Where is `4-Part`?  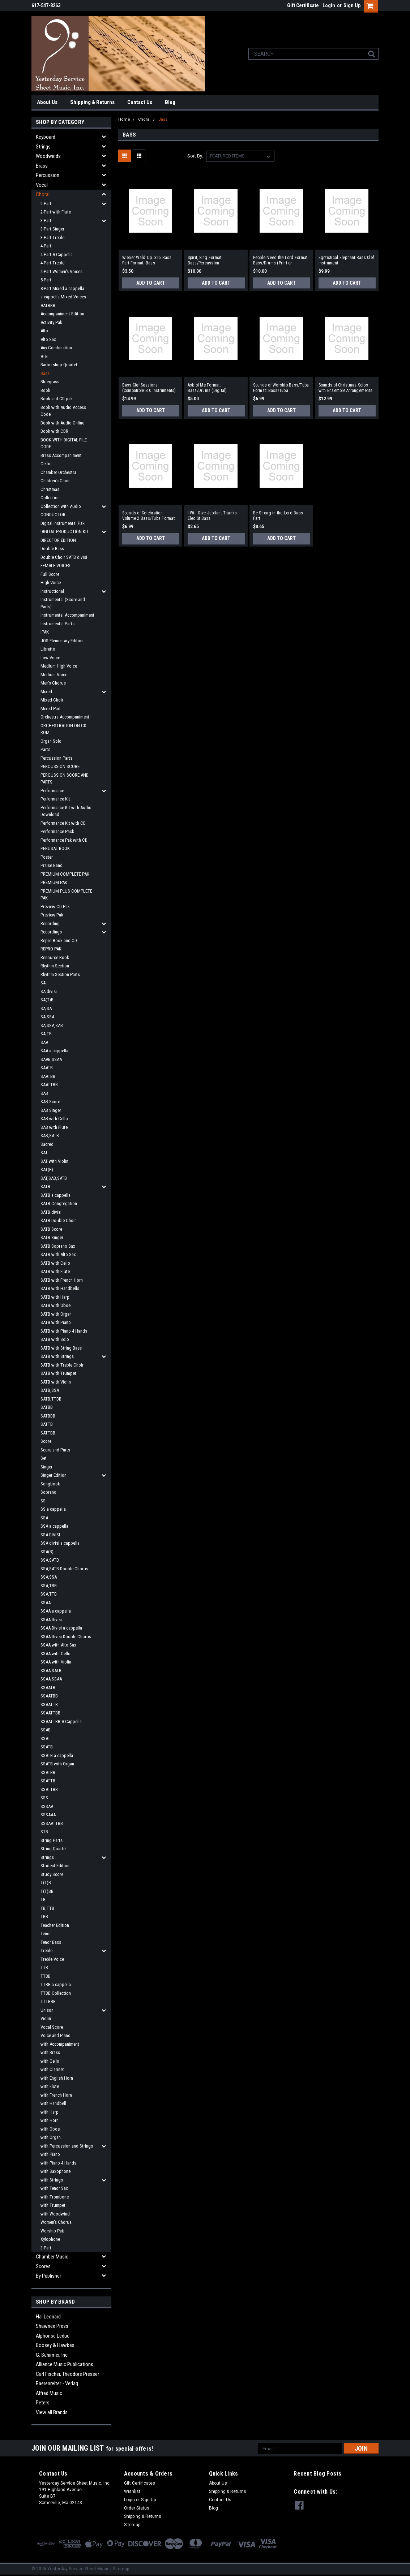 4-Part is located at coordinates (45, 246).